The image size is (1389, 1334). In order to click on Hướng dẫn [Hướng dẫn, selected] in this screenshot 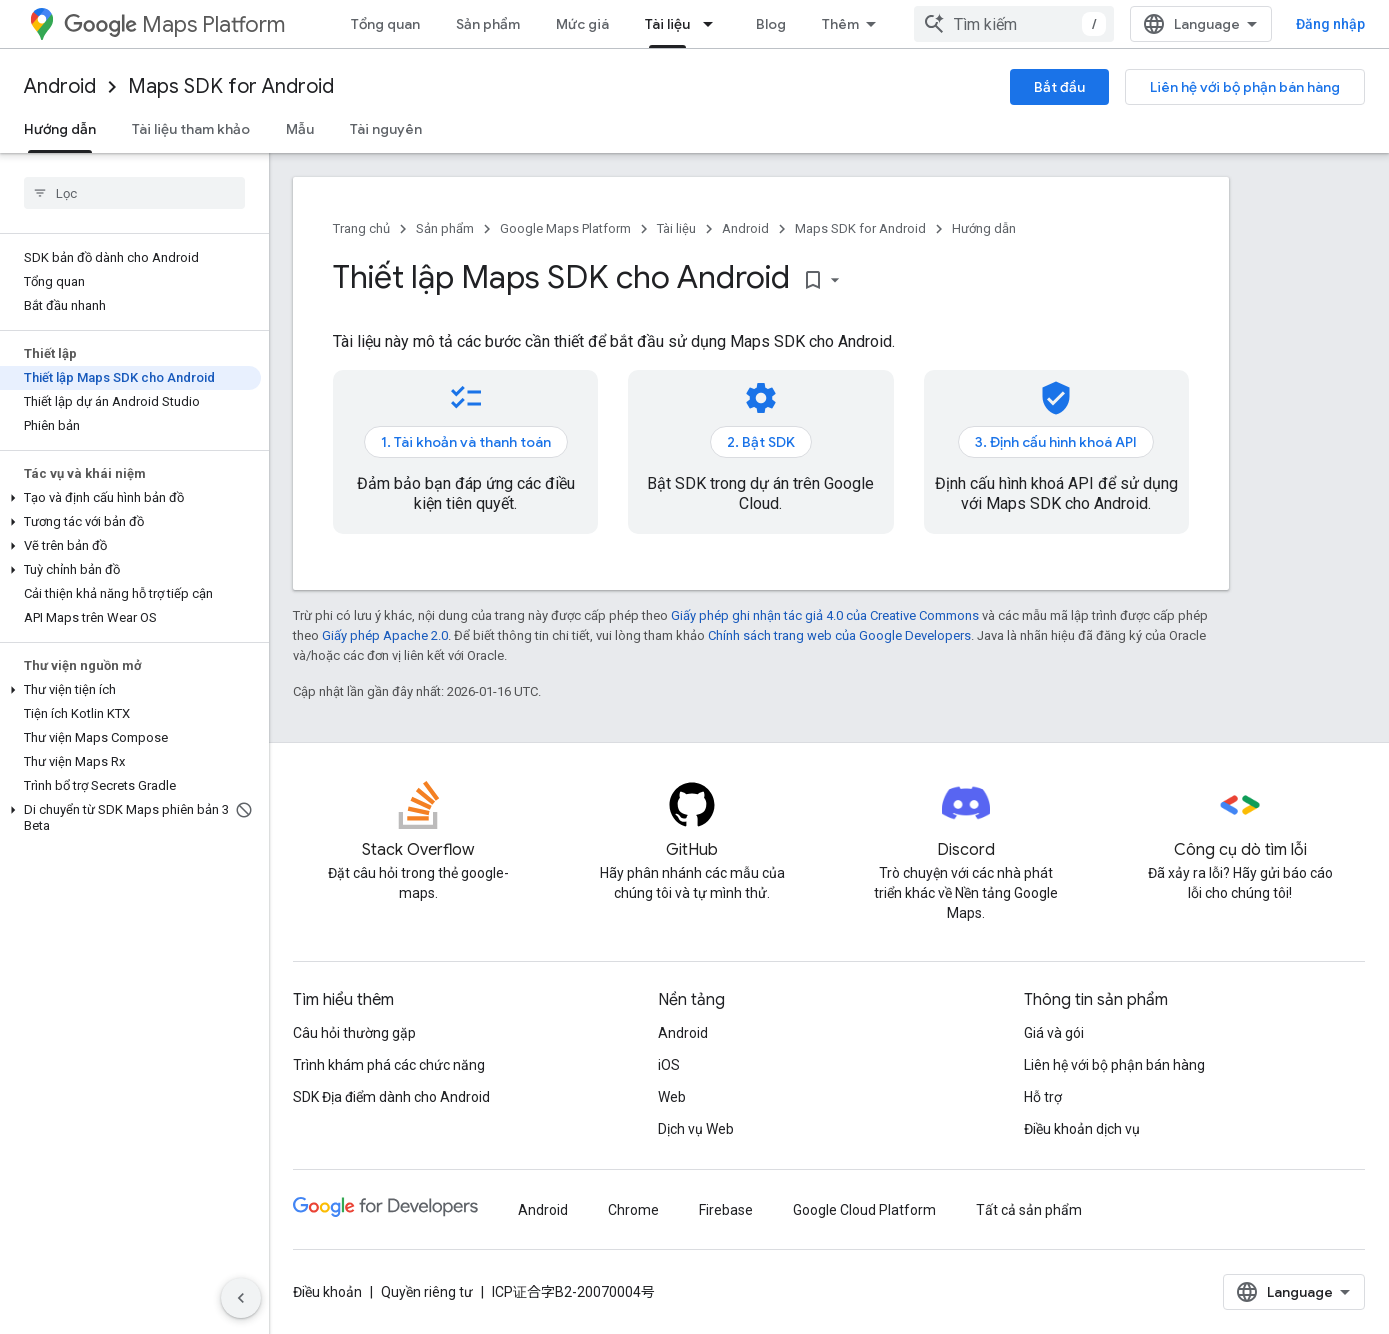, I will do `click(60, 129)`.